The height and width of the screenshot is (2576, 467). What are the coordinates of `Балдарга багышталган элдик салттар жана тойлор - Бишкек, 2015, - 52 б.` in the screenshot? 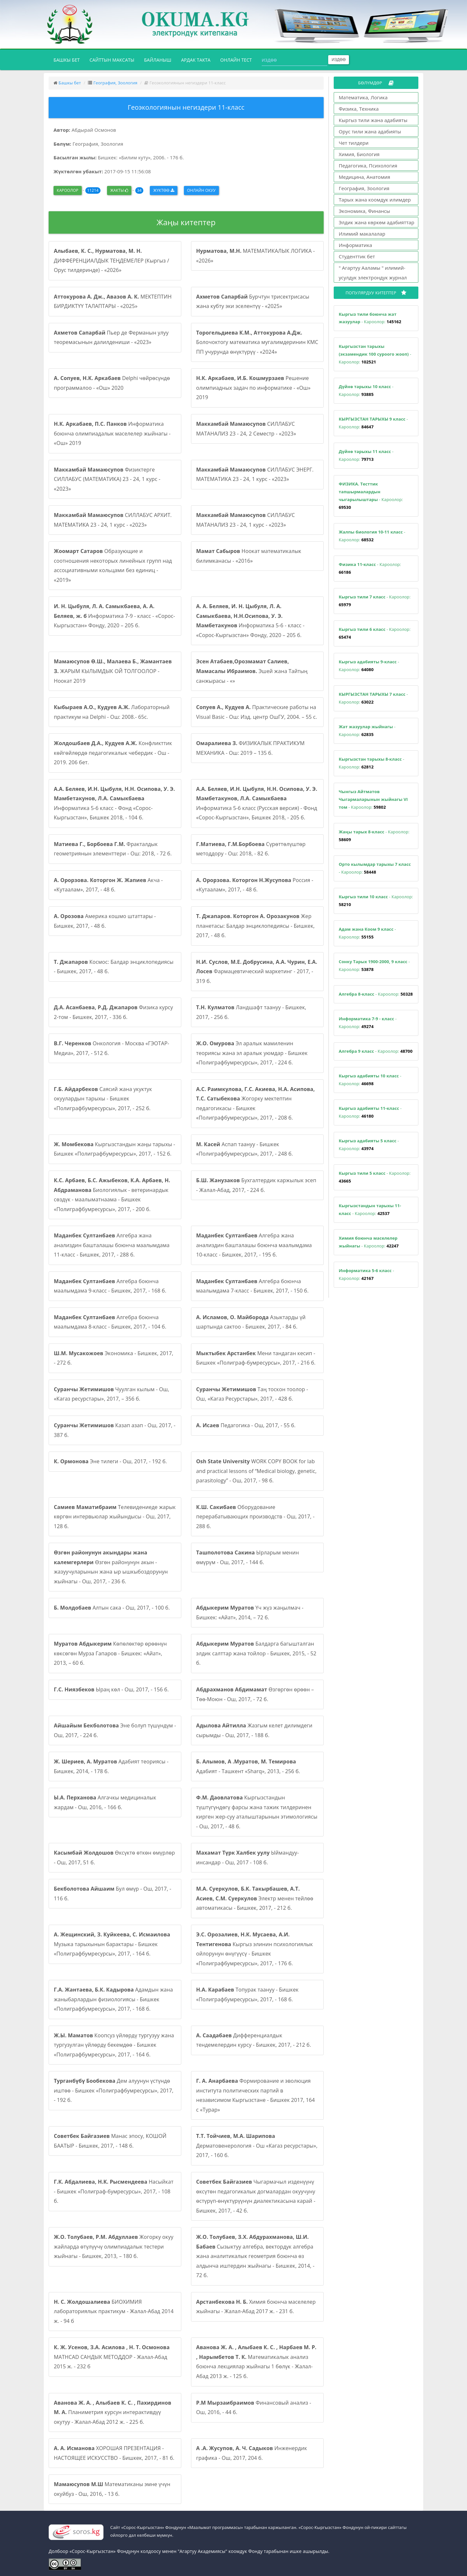 It's located at (256, 1653).